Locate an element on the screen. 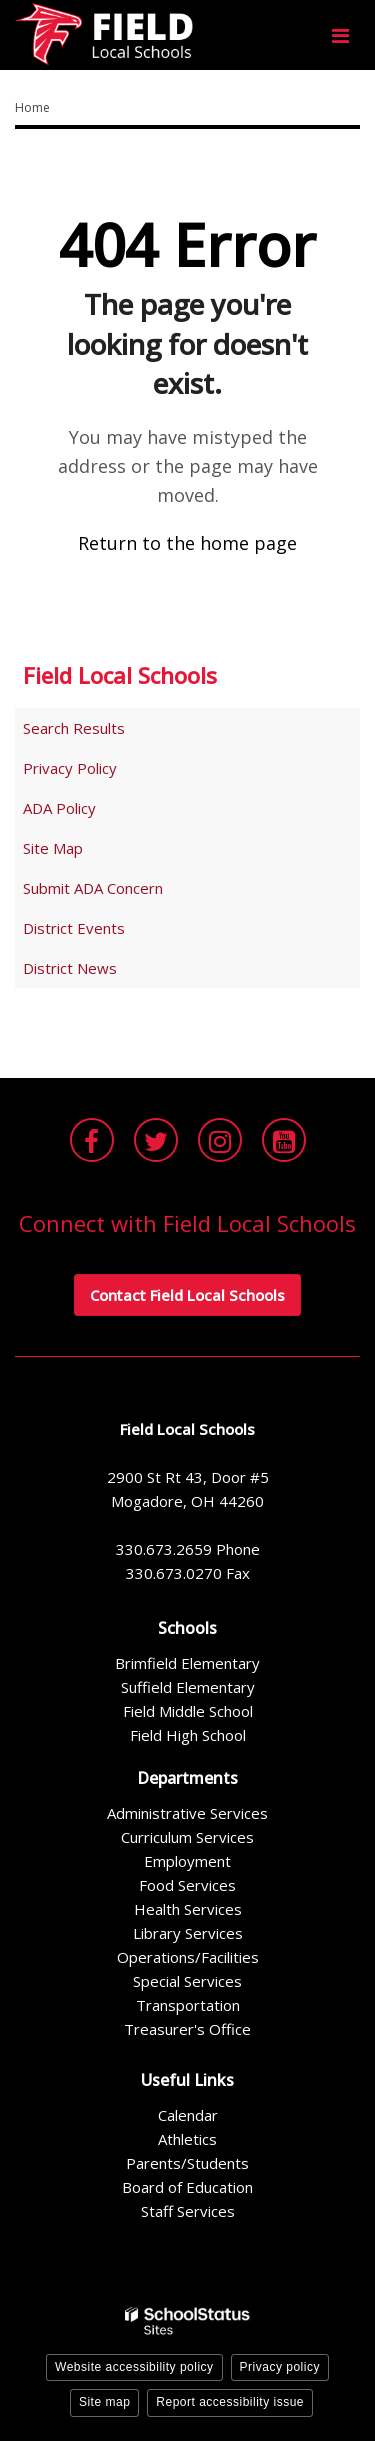 The height and width of the screenshot is (2441, 375). Calendar is located at coordinates (188, 2115).